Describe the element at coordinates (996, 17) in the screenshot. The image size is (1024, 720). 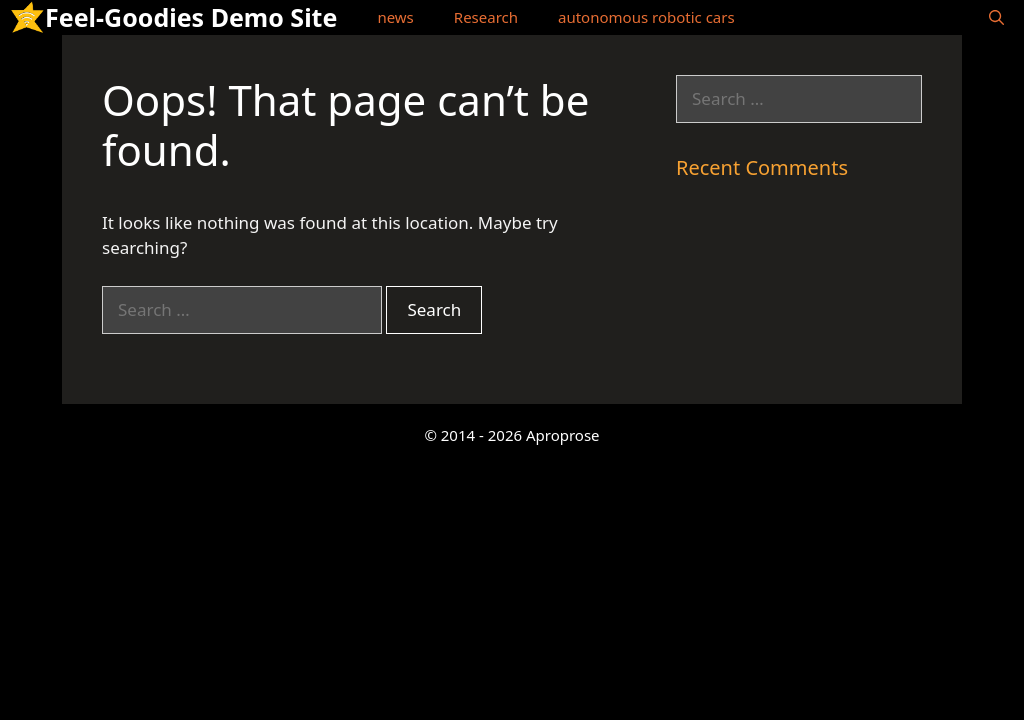
I see `[Open Search Bar]` at that location.